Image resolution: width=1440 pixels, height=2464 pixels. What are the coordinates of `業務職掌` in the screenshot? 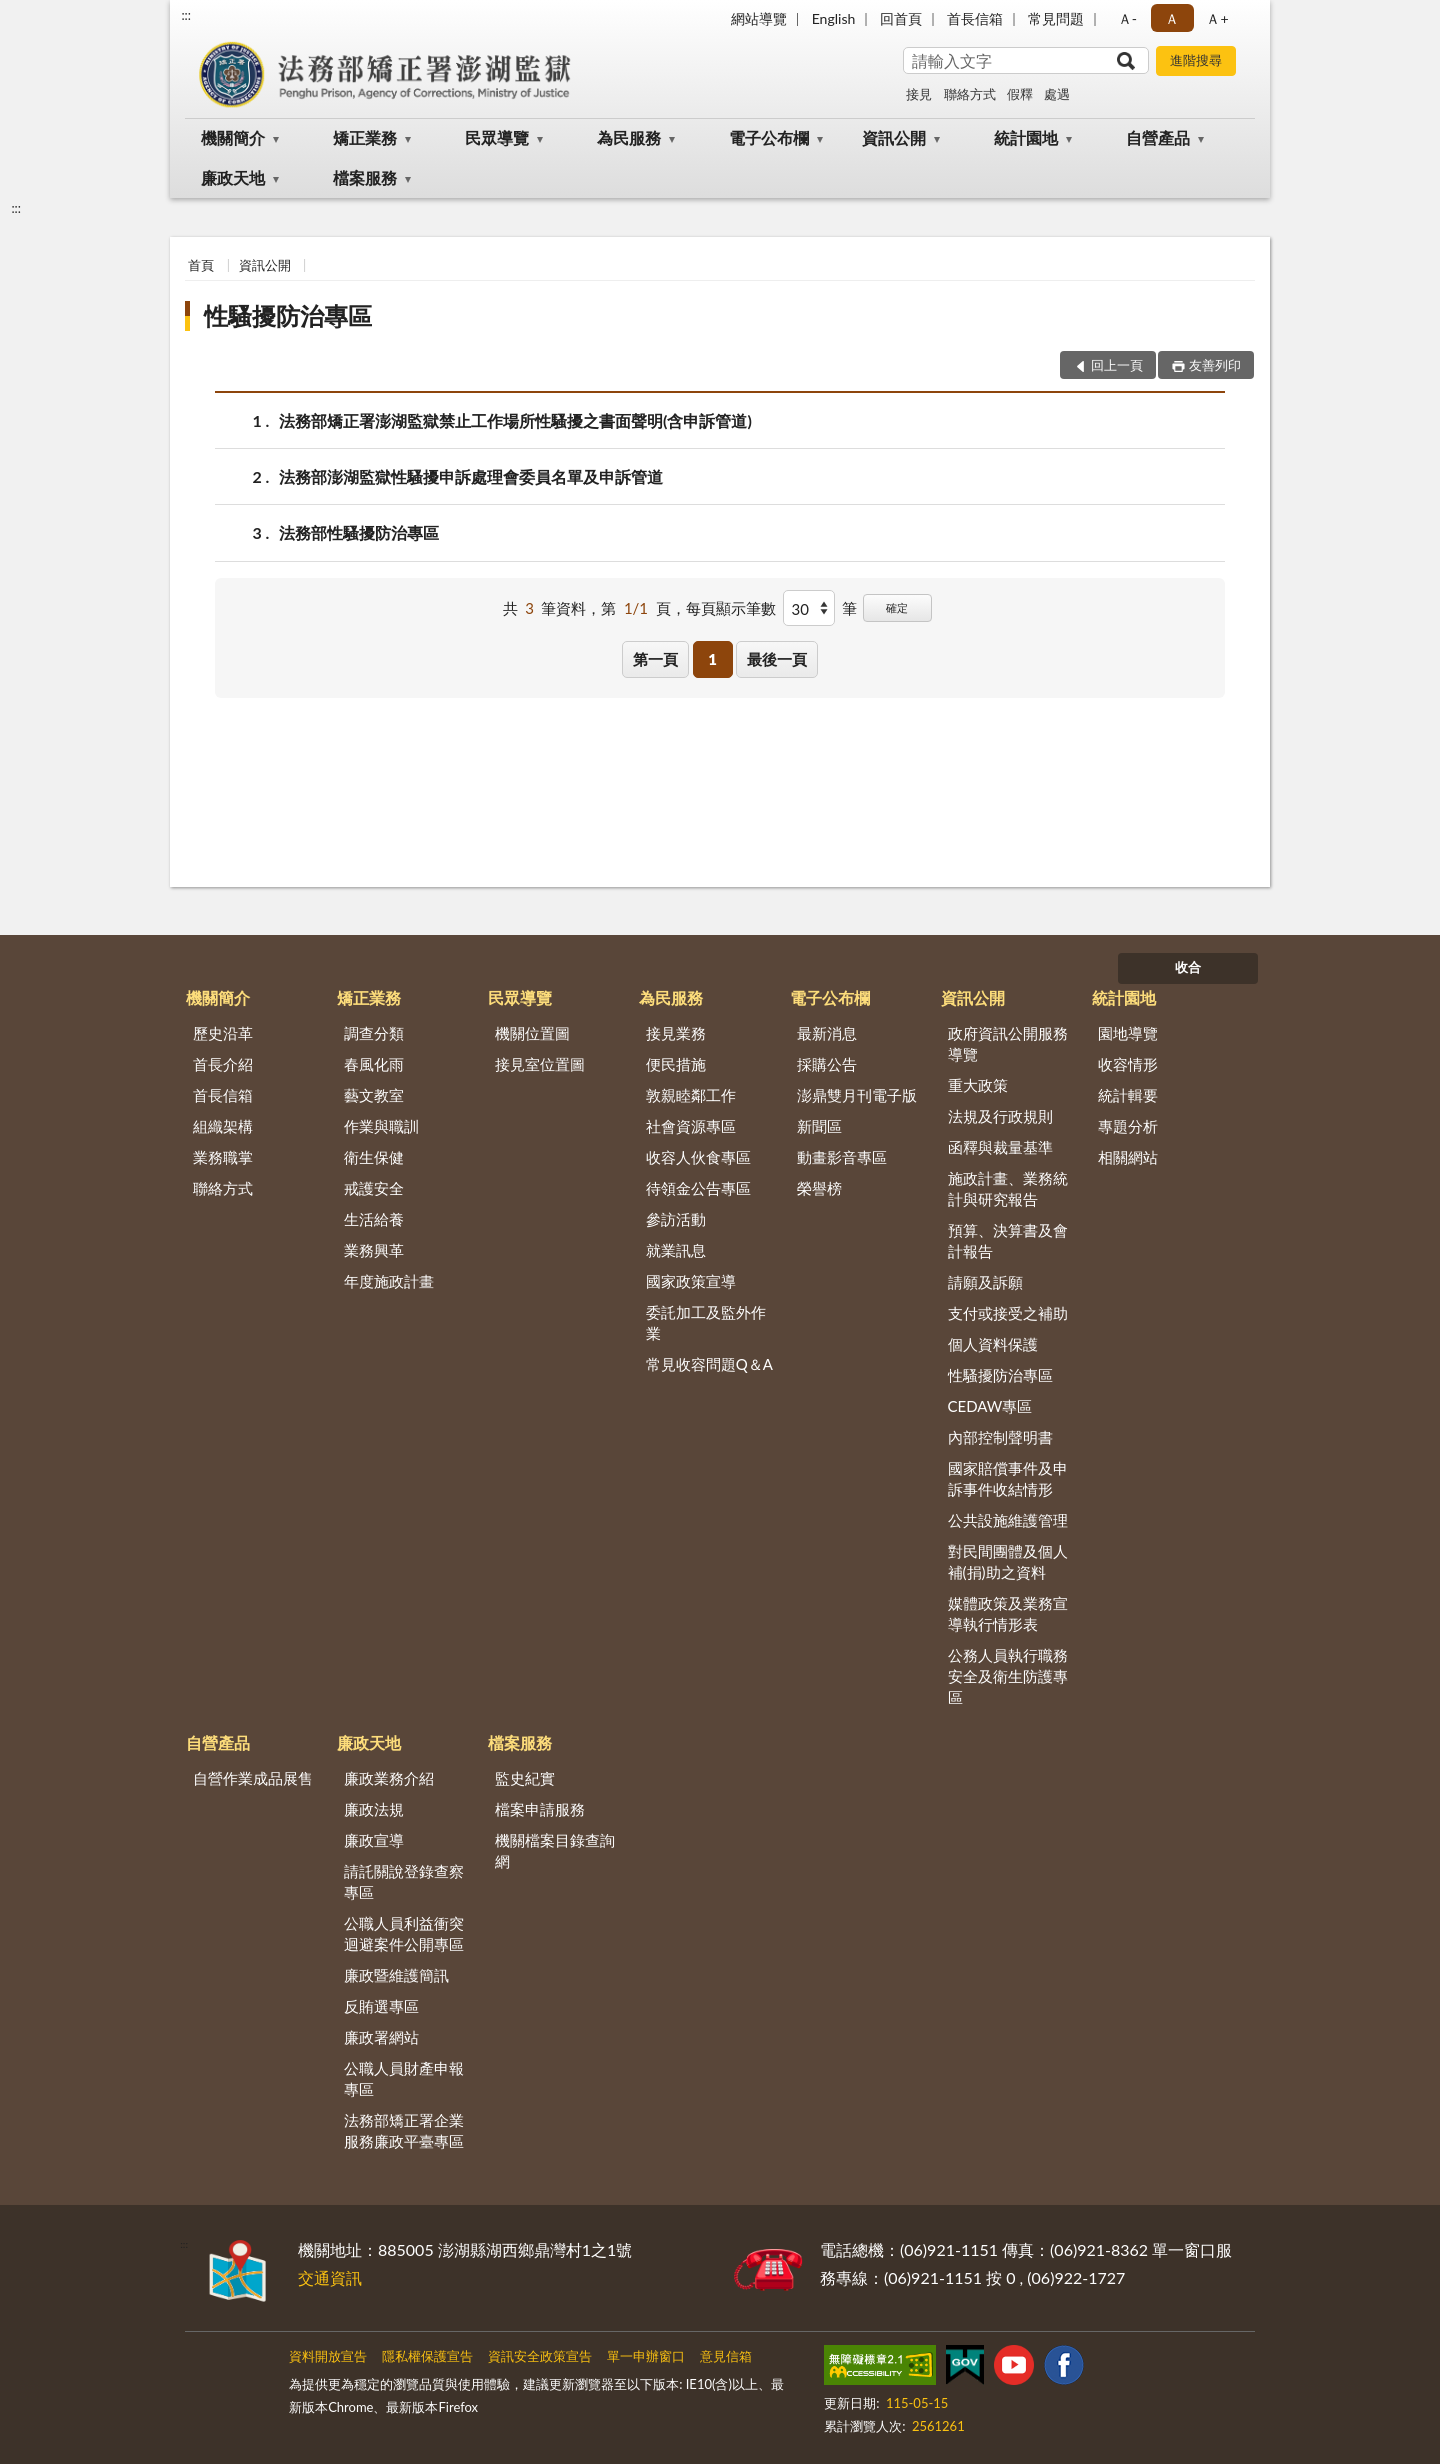 It's located at (223, 1157).